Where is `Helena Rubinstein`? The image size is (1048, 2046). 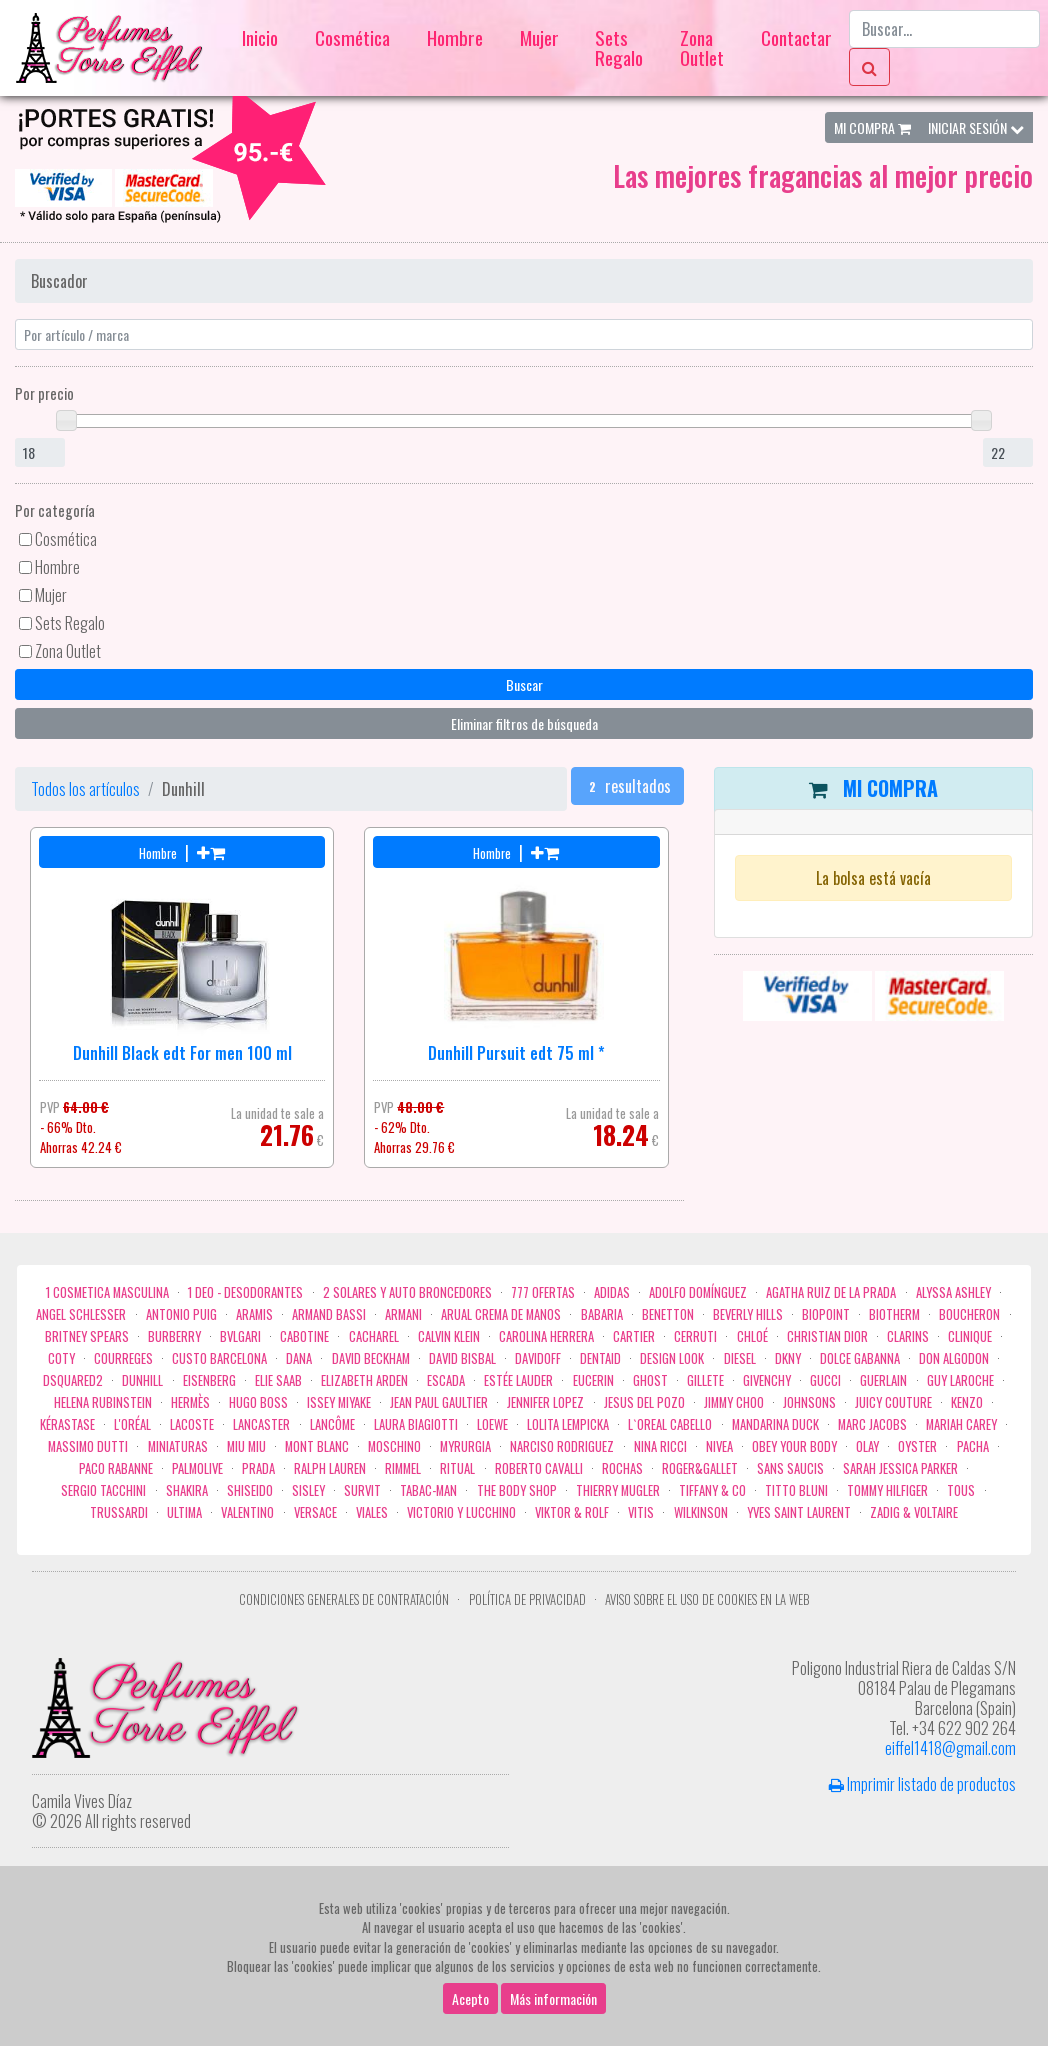
Helena Rubinstein is located at coordinates (103, 1402).